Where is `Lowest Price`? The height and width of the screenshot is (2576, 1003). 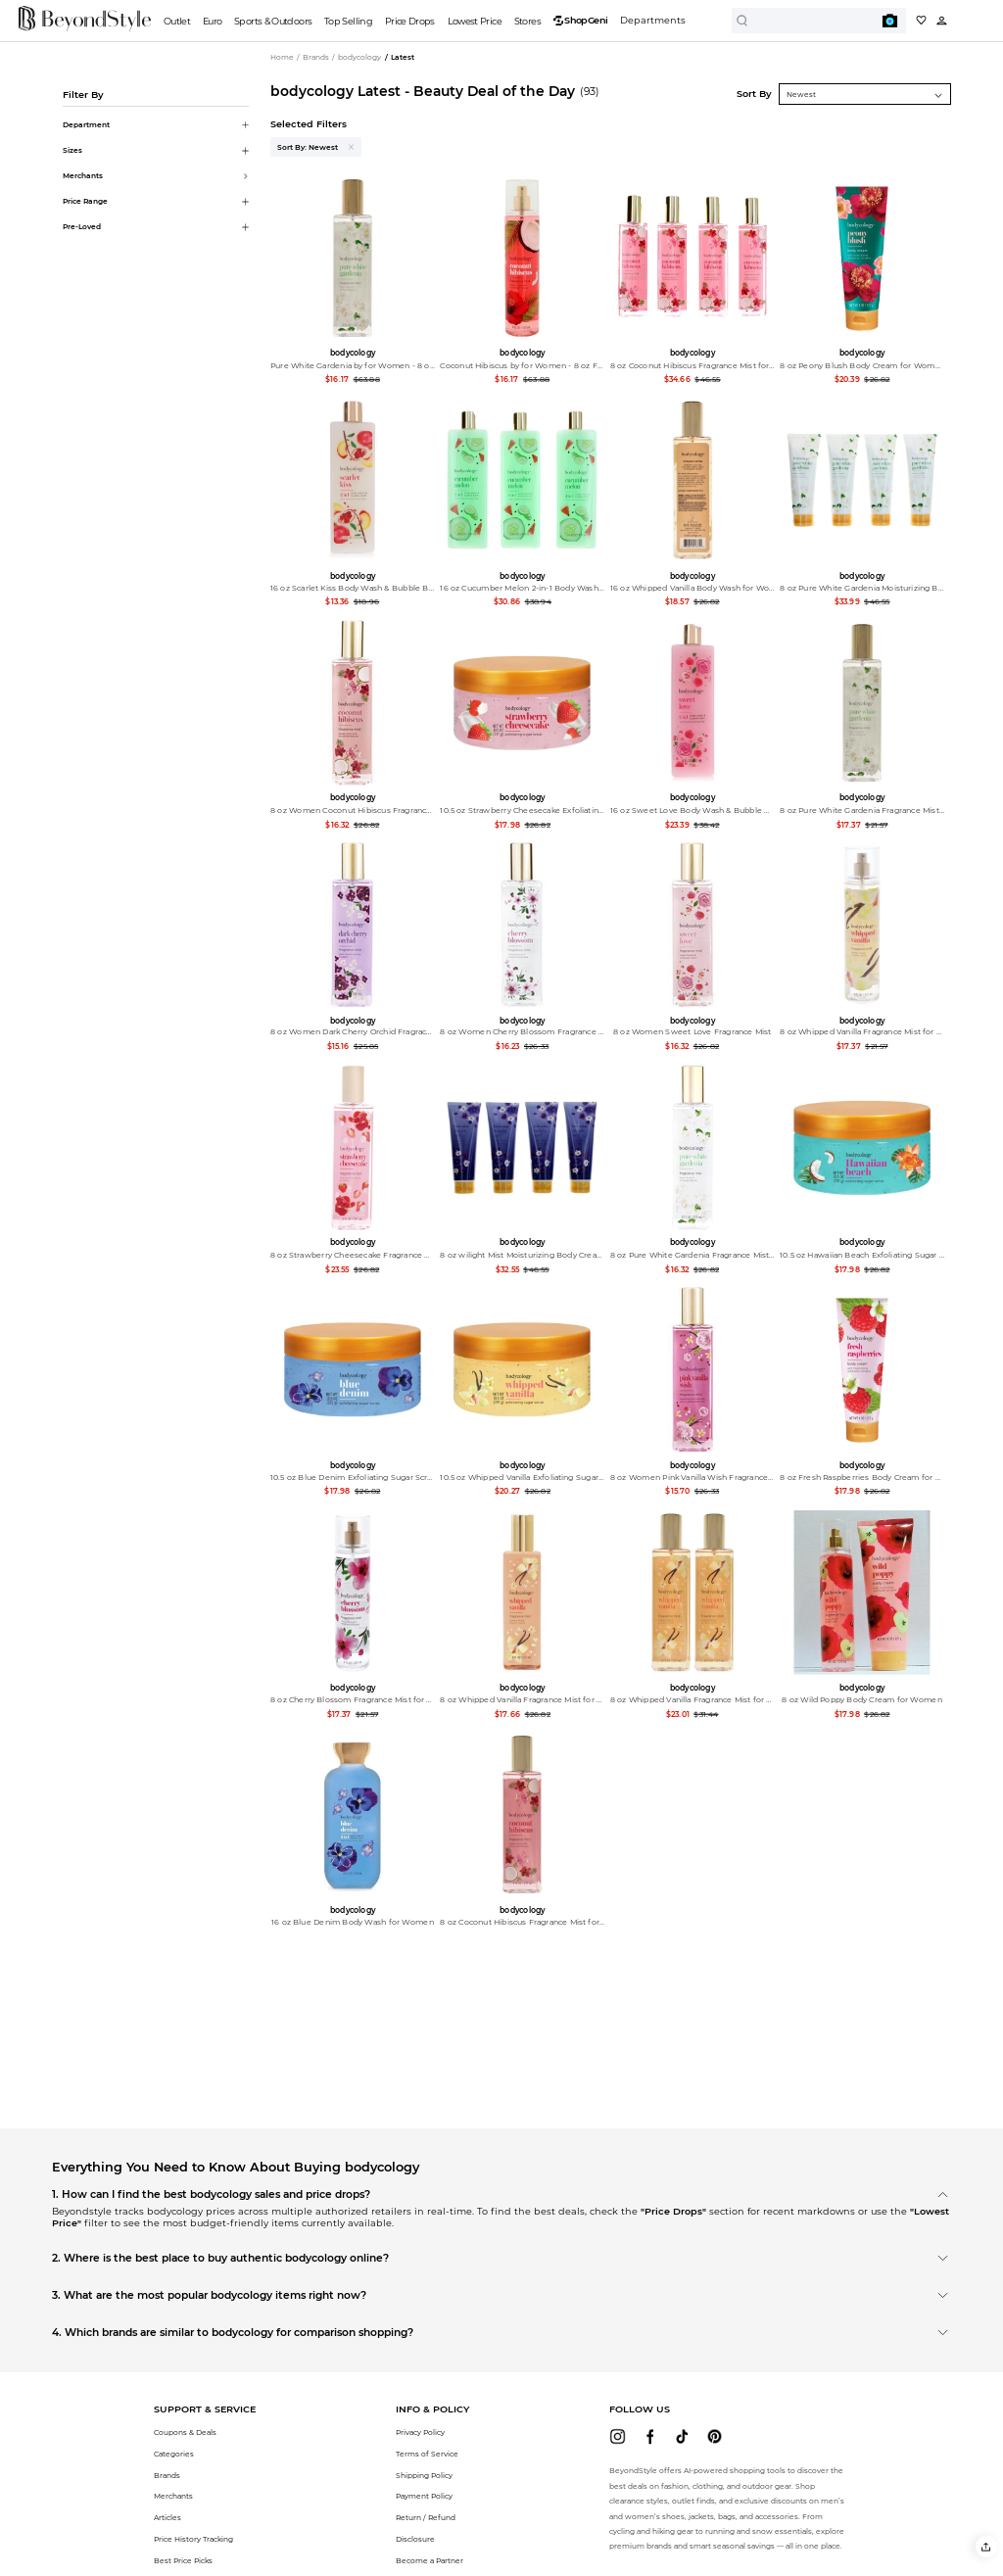 Lowest Price is located at coordinates (475, 21).